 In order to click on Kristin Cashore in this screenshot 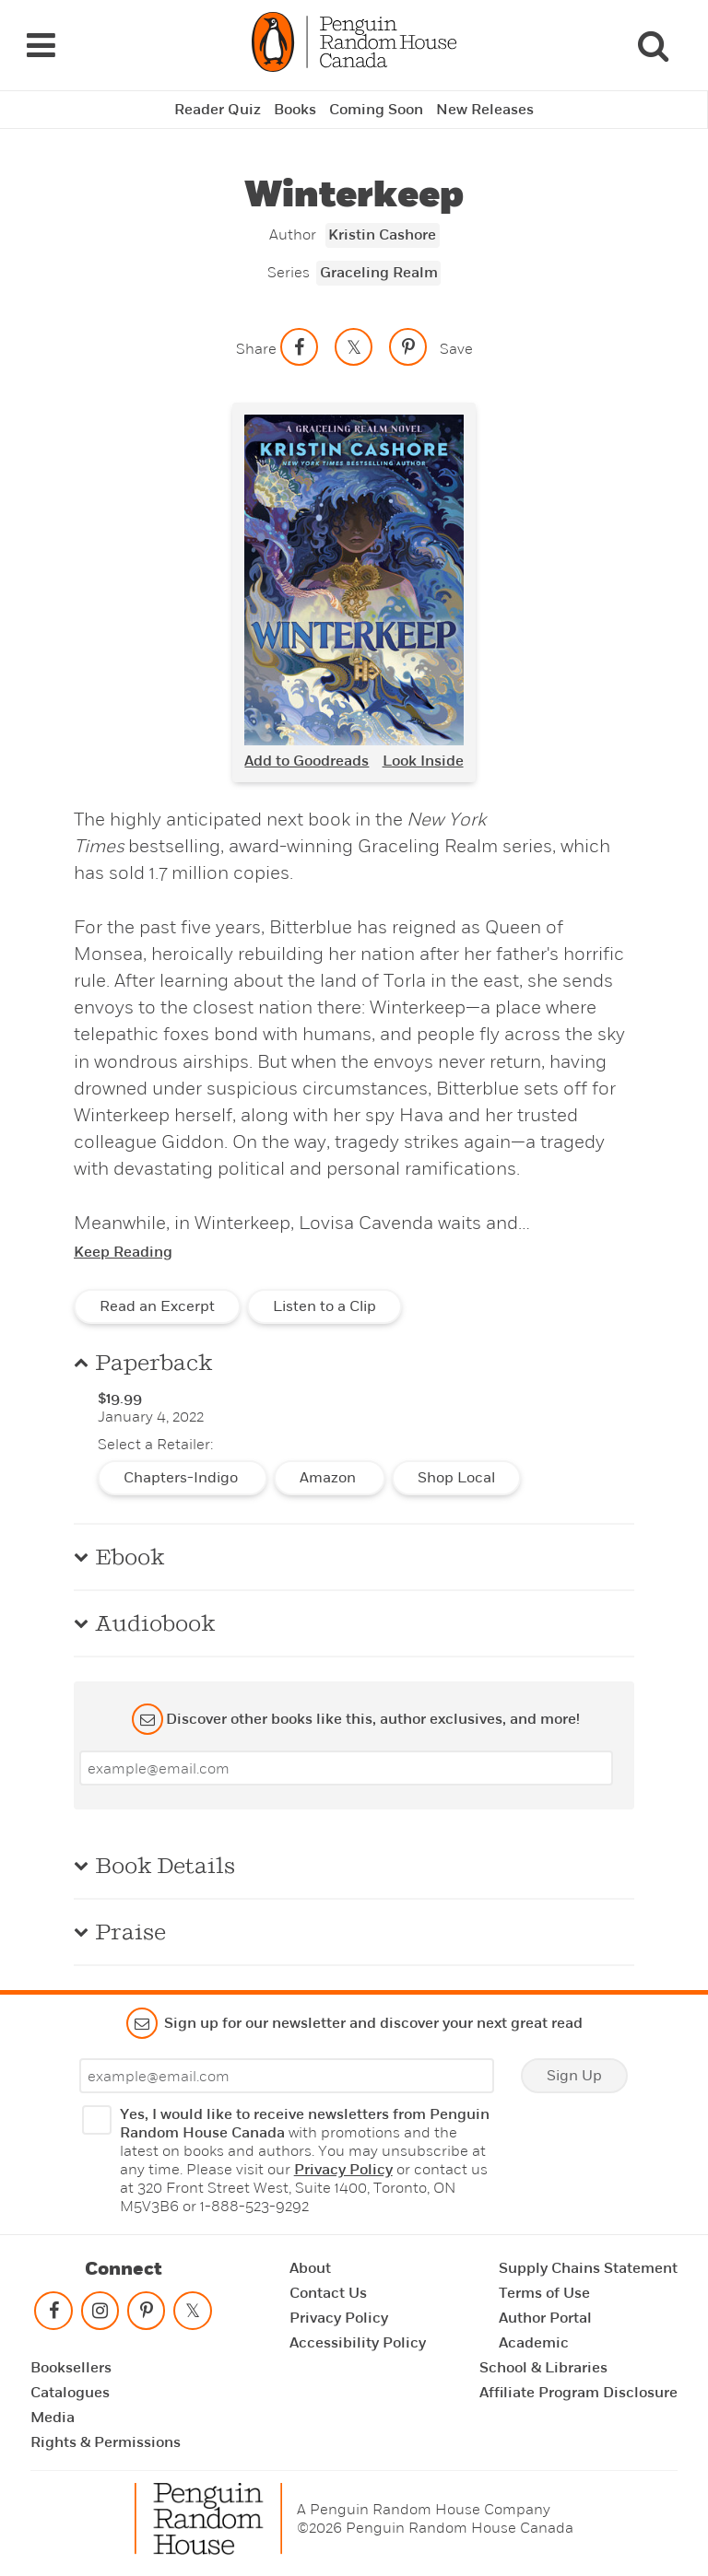, I will do `click(382, 235)`.